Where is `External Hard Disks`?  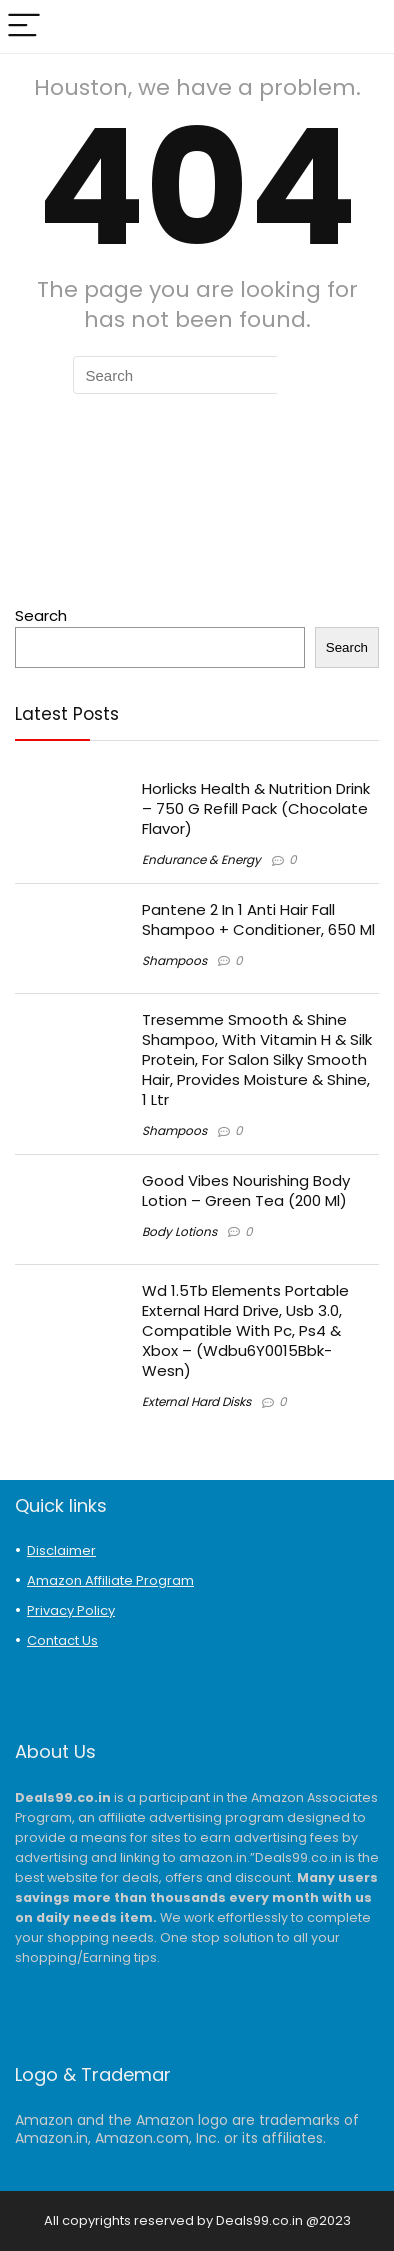 External Hard Disks is located at coordinates (196, 1401).